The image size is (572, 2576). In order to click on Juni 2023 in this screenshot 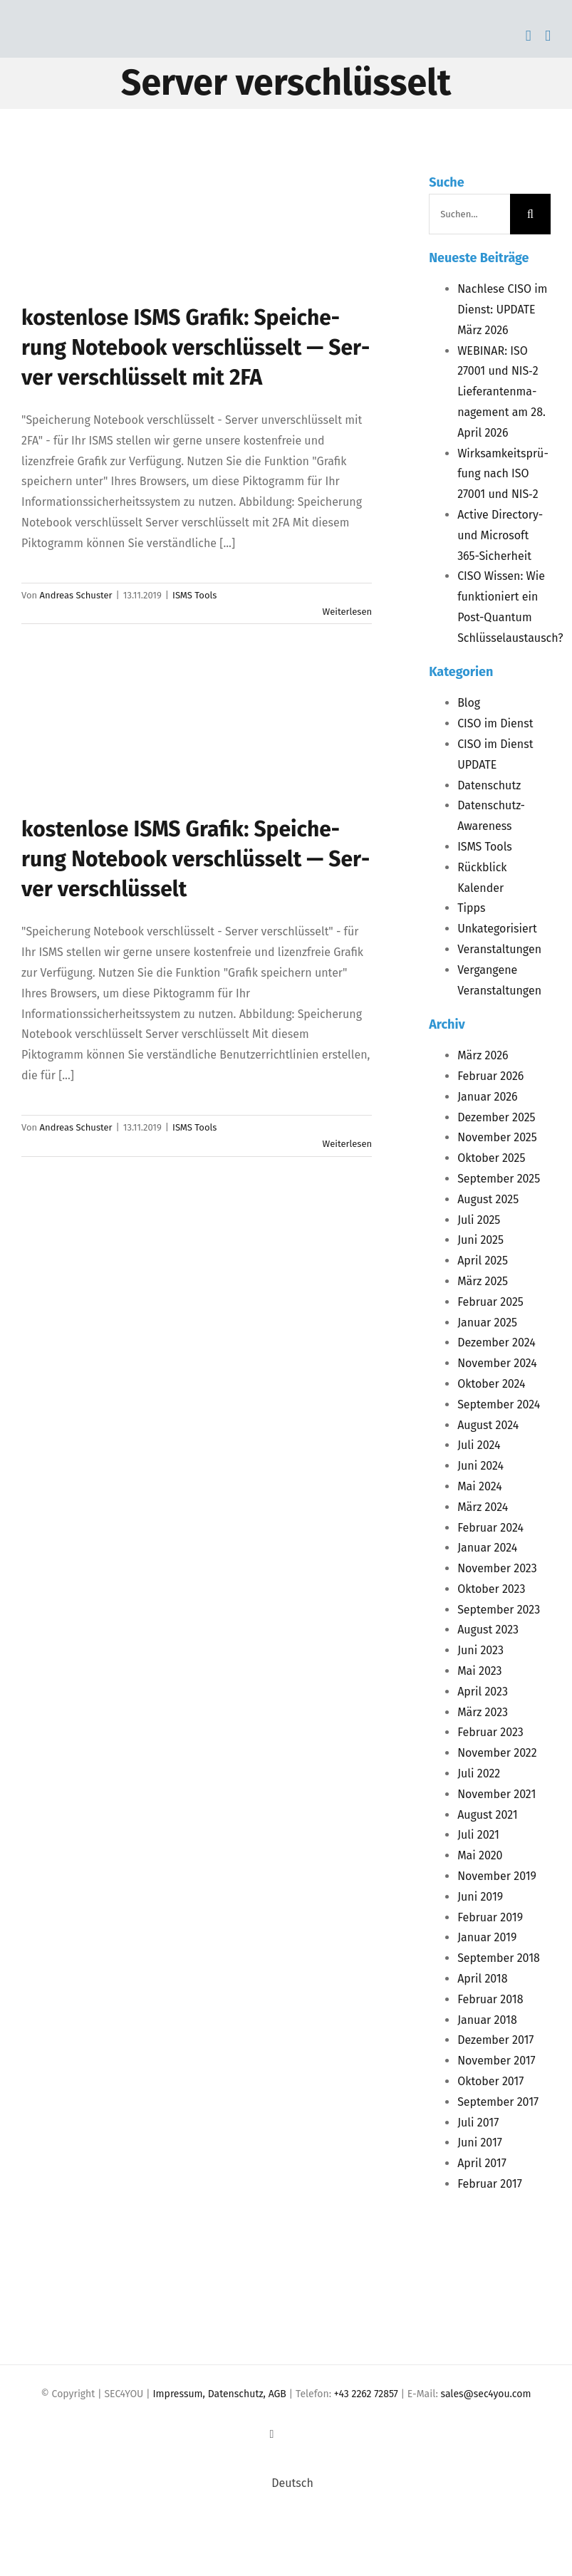, I will do `click(480, 1650)`.